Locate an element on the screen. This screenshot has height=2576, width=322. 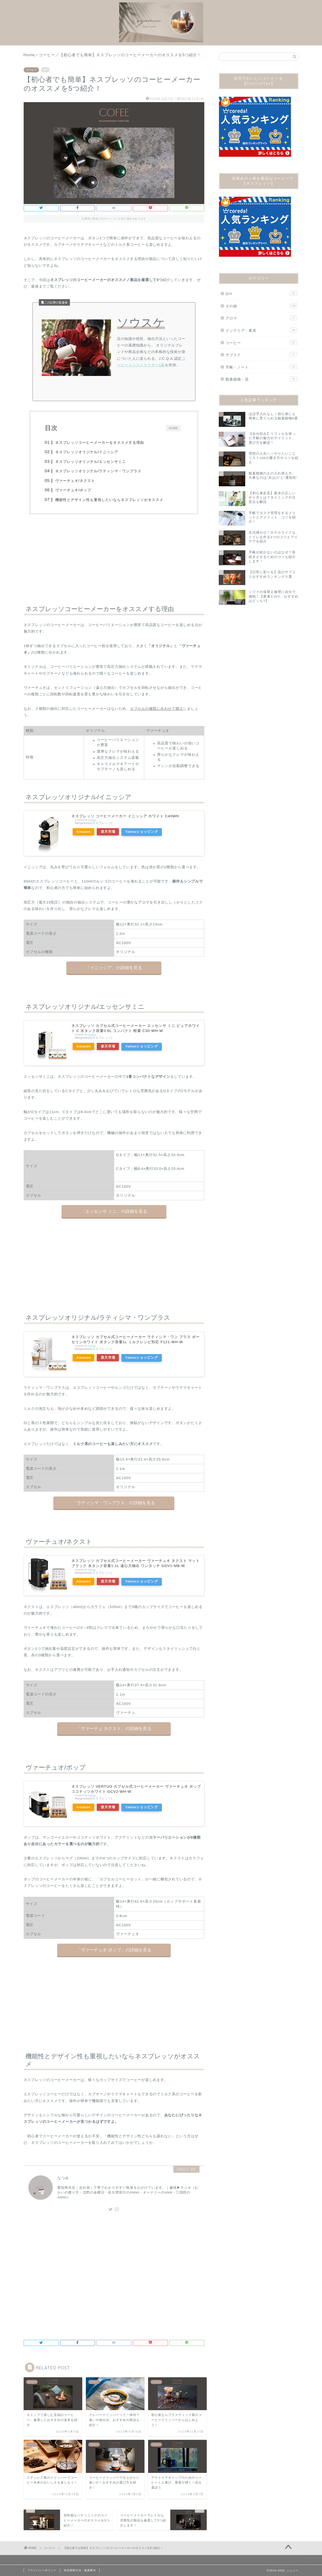
ネスプレッソコーヒーメーカーをオススメする理由 is located at coordinates (99, 442).